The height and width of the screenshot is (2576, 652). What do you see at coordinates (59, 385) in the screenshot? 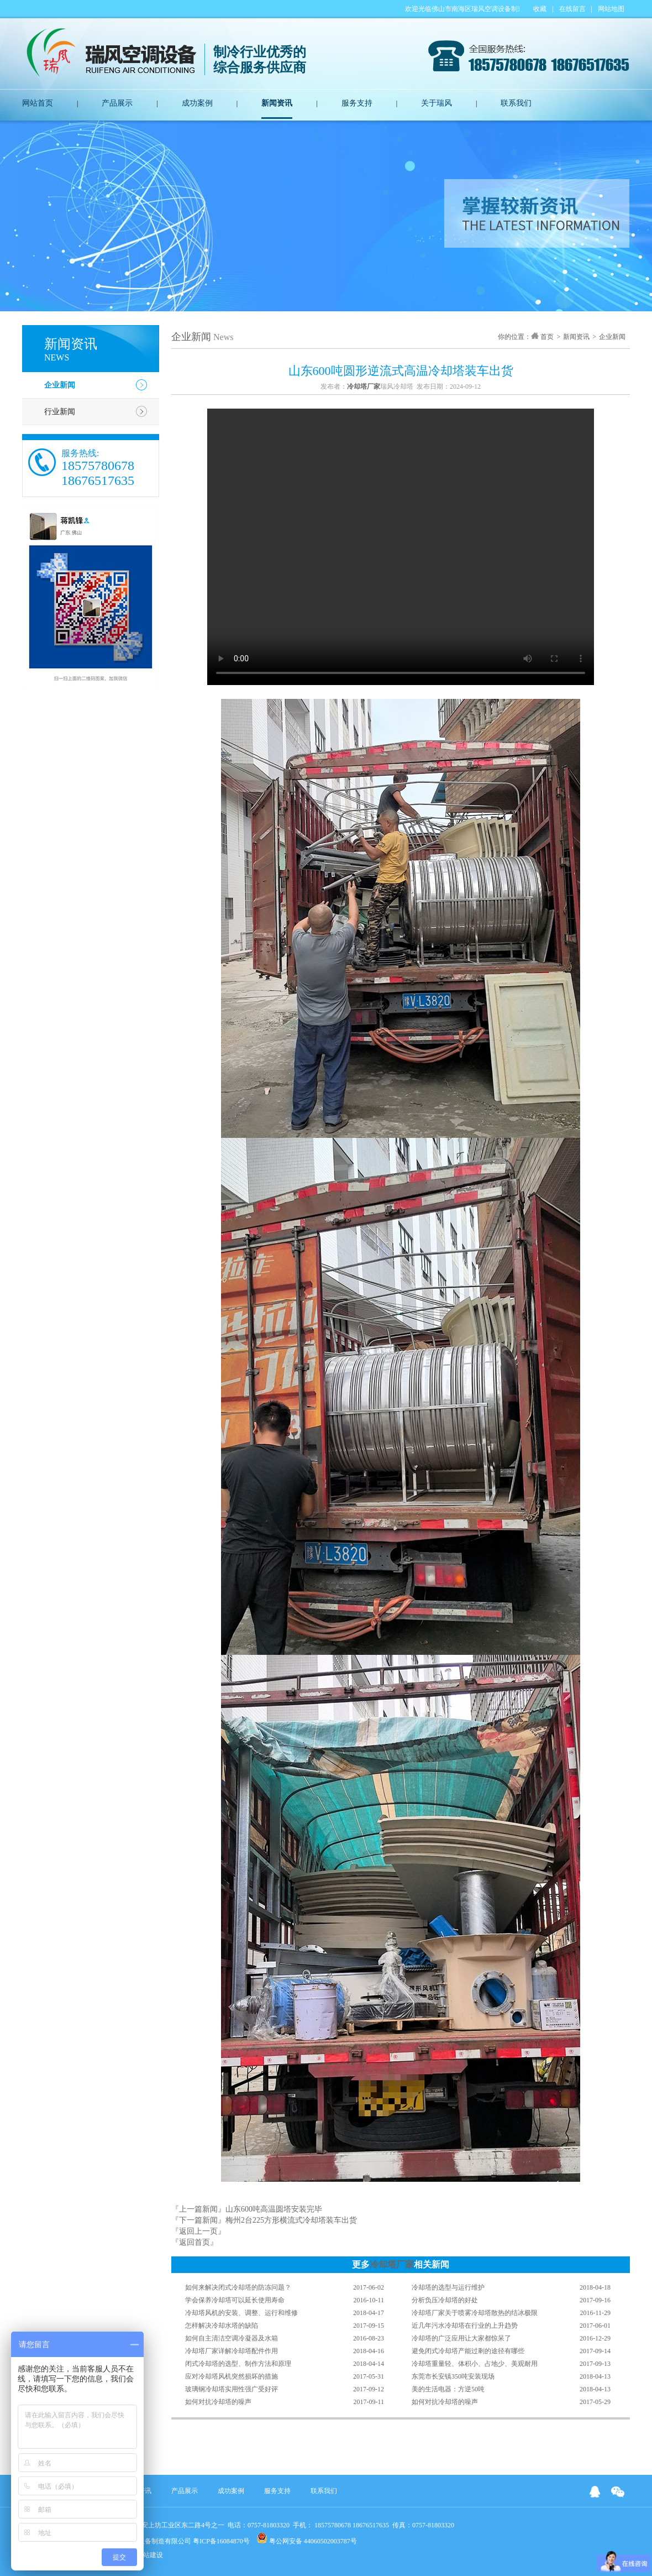
I see `企业新闻` at bounding box center [59, 385].